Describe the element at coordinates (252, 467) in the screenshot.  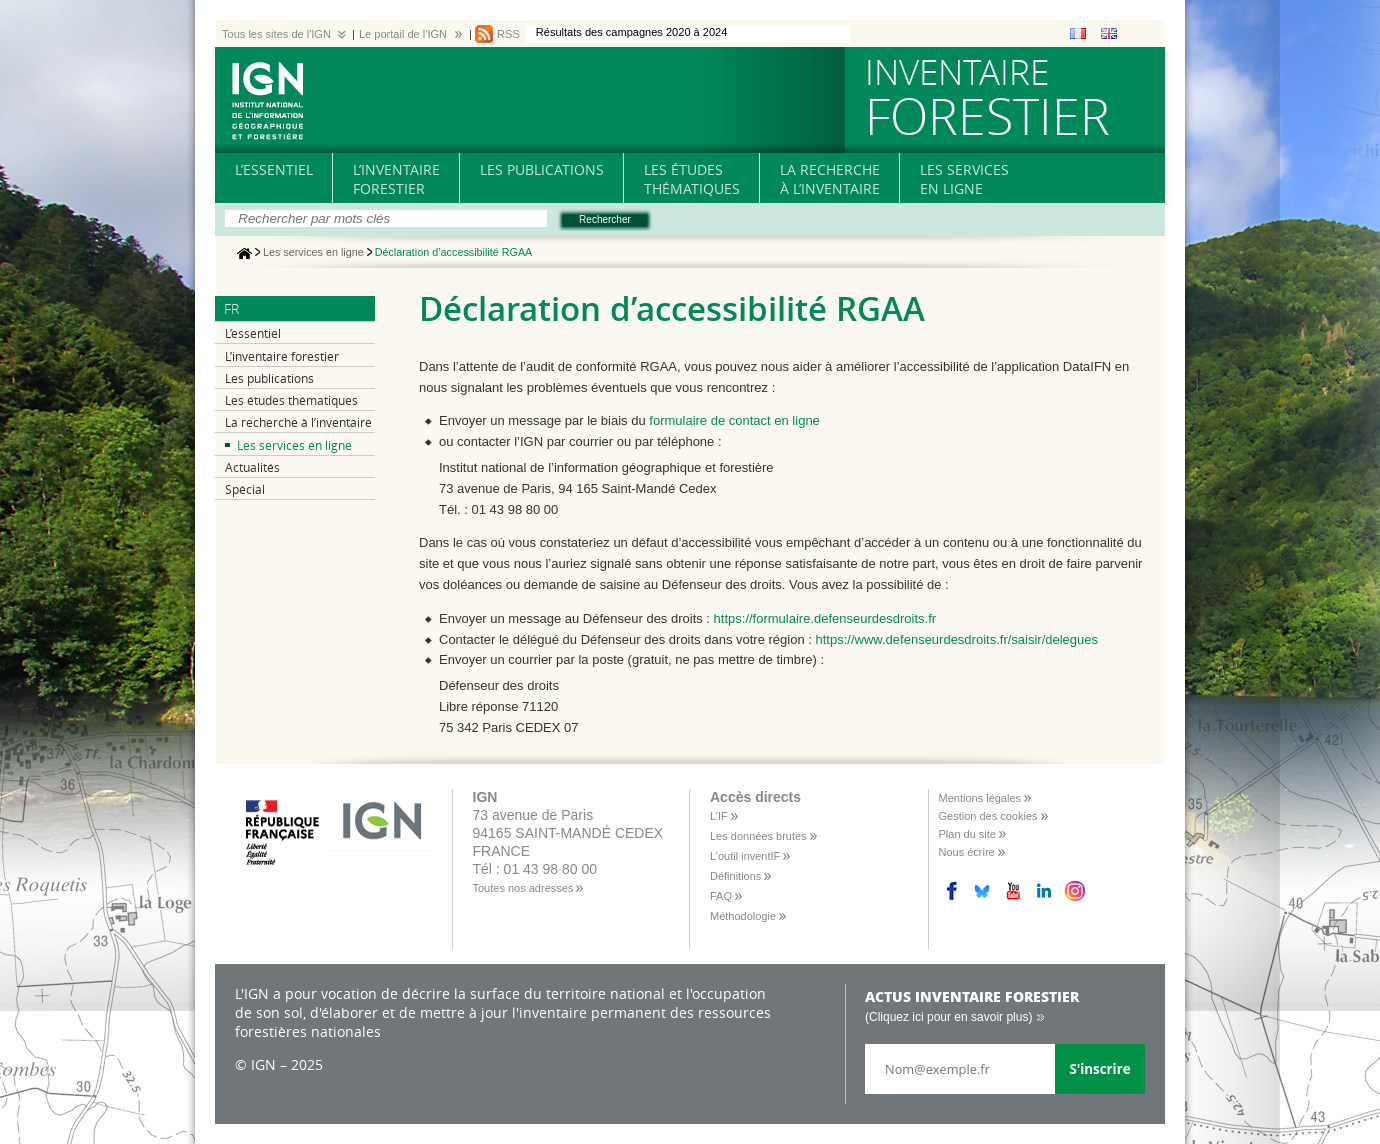
I see `Actualités` at that location.